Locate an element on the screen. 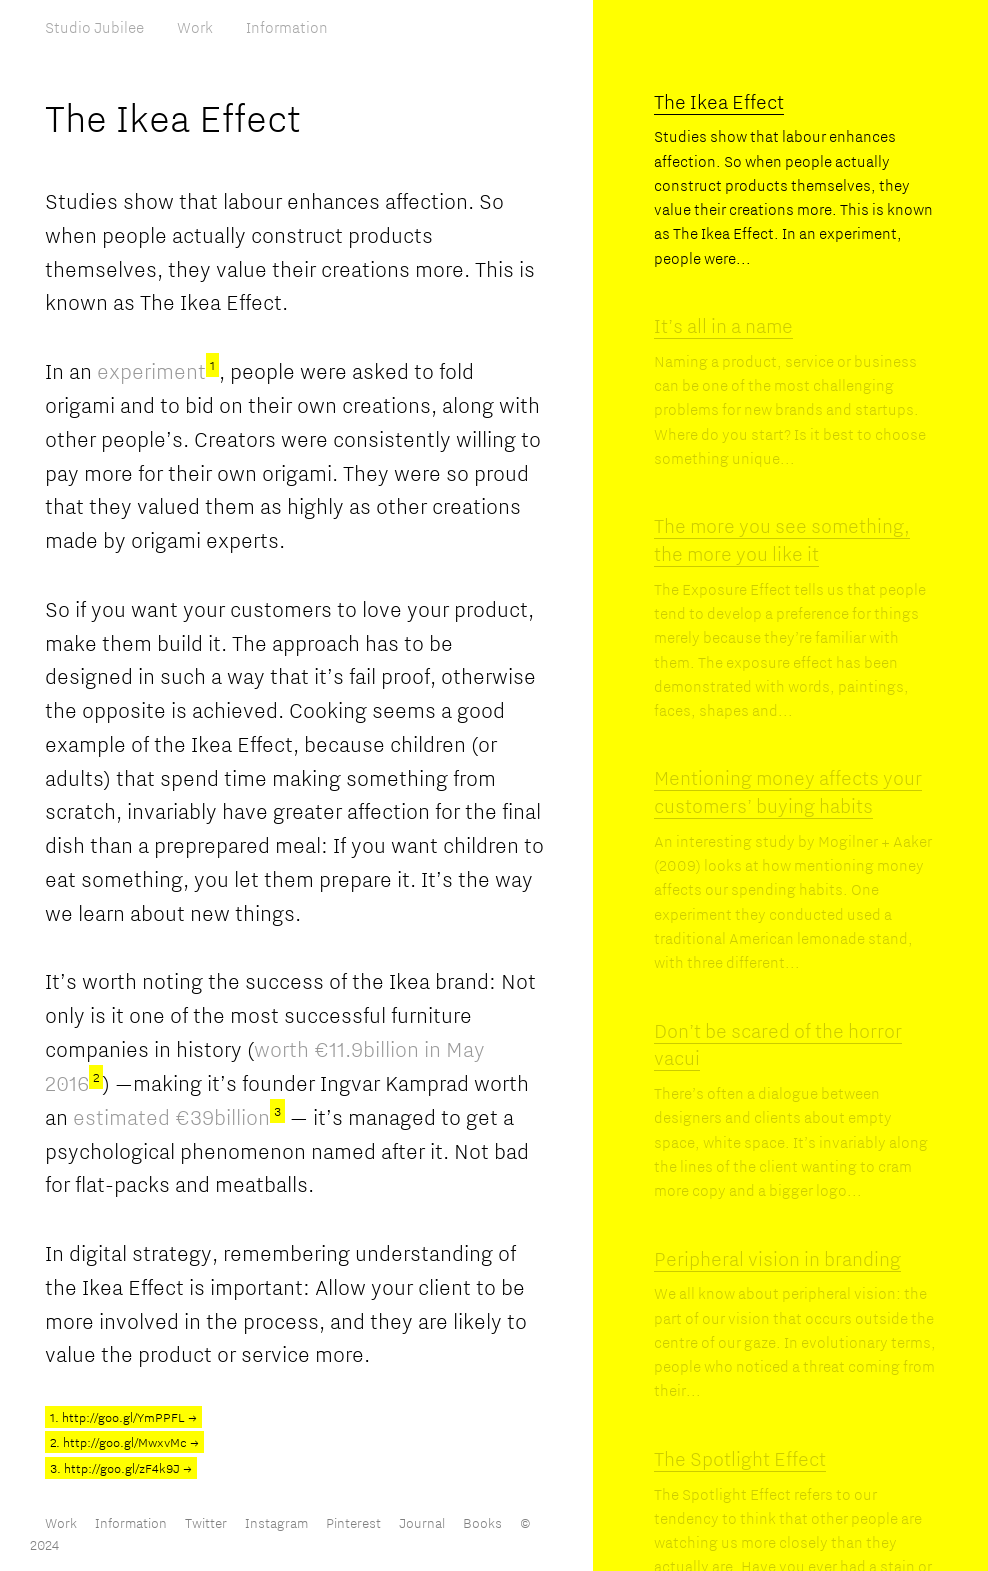  Journal is located at coordinates (422, 1523).